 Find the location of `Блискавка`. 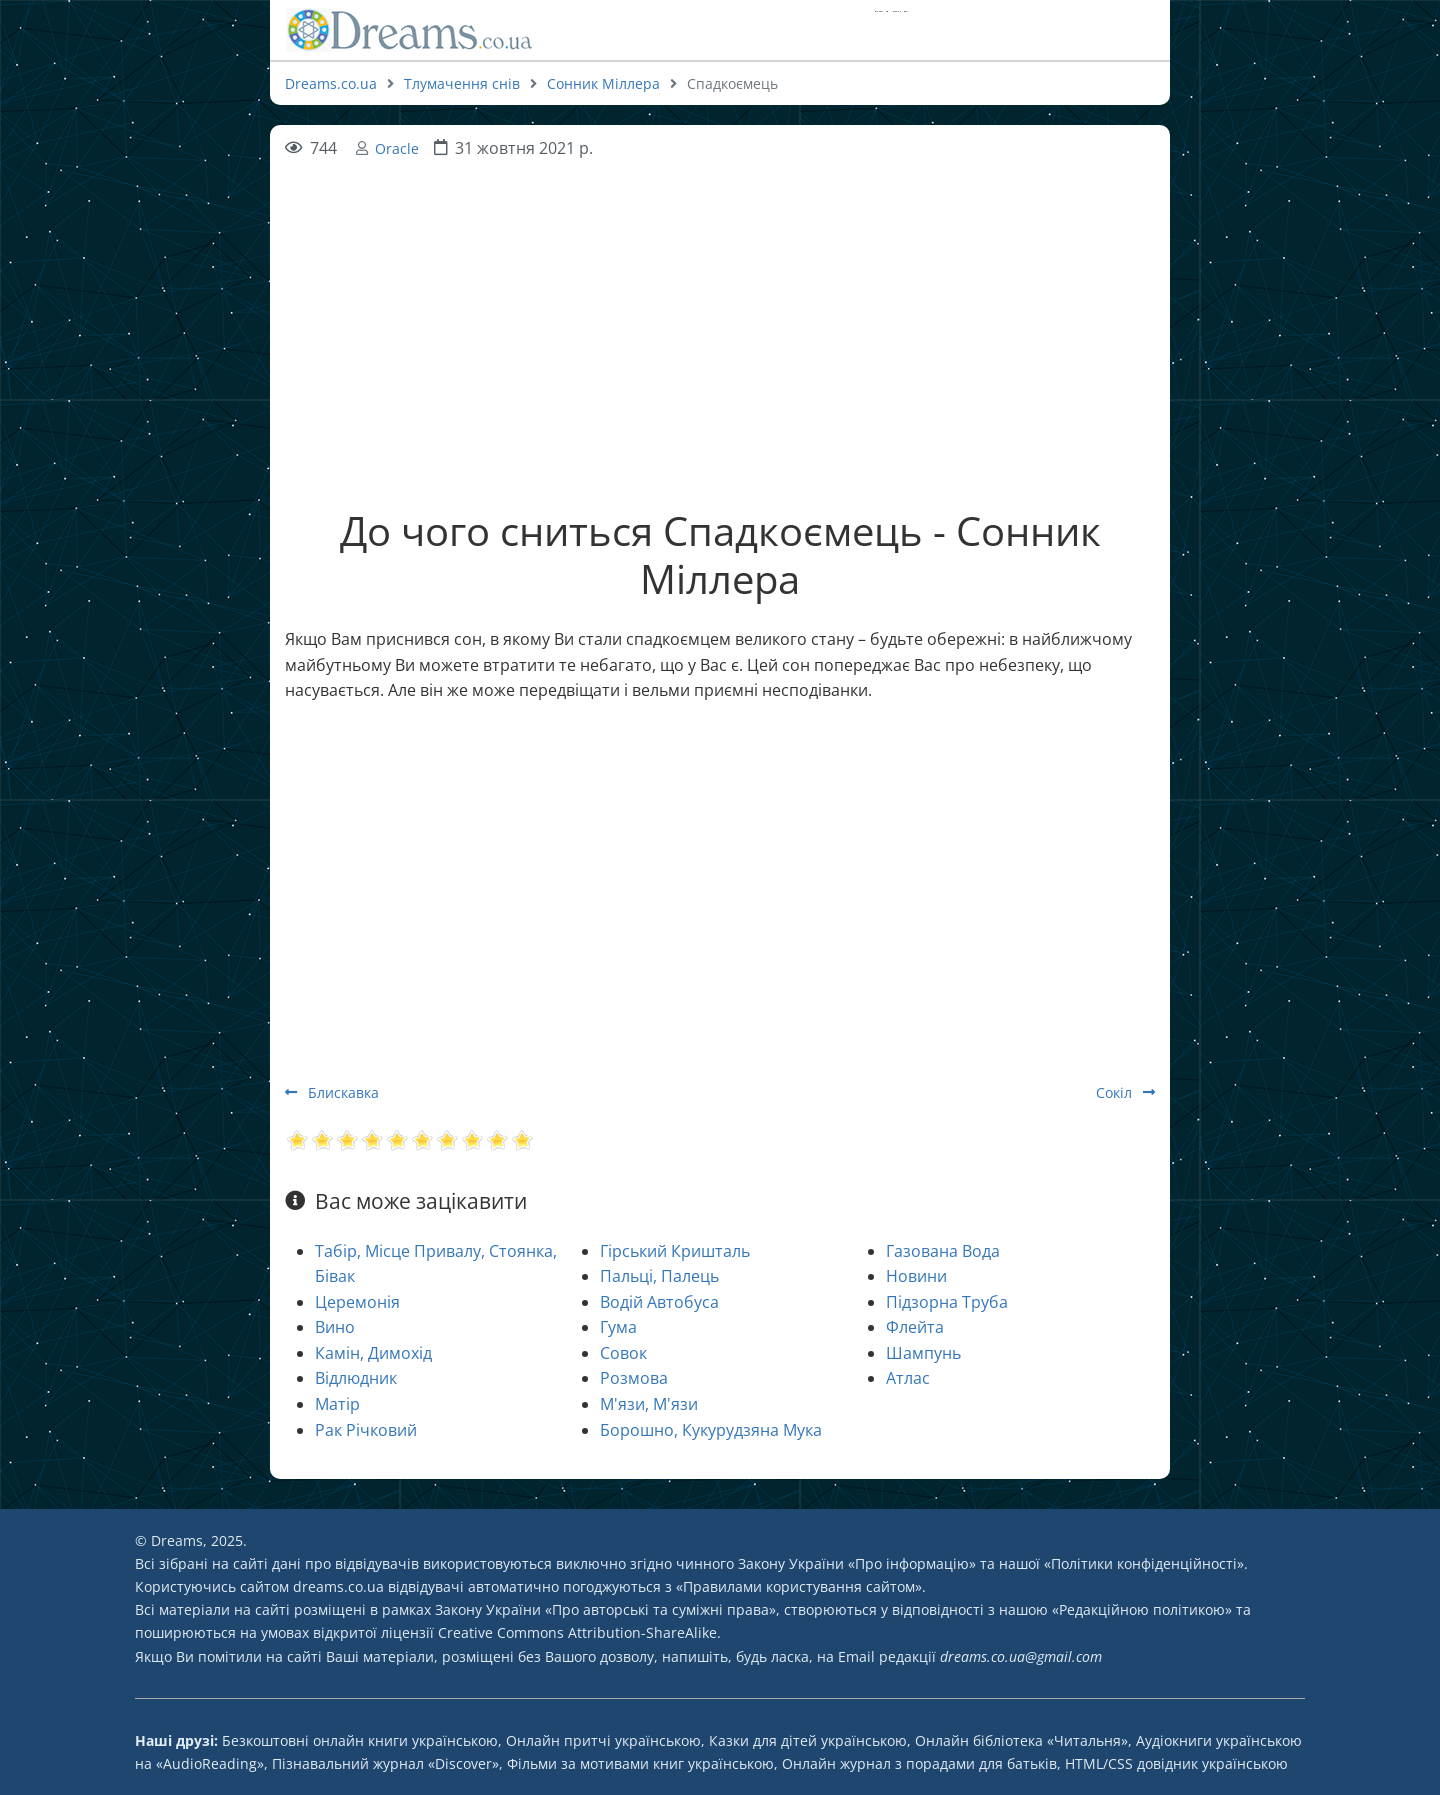

Блискавка is located at coordinates (332, 1092).